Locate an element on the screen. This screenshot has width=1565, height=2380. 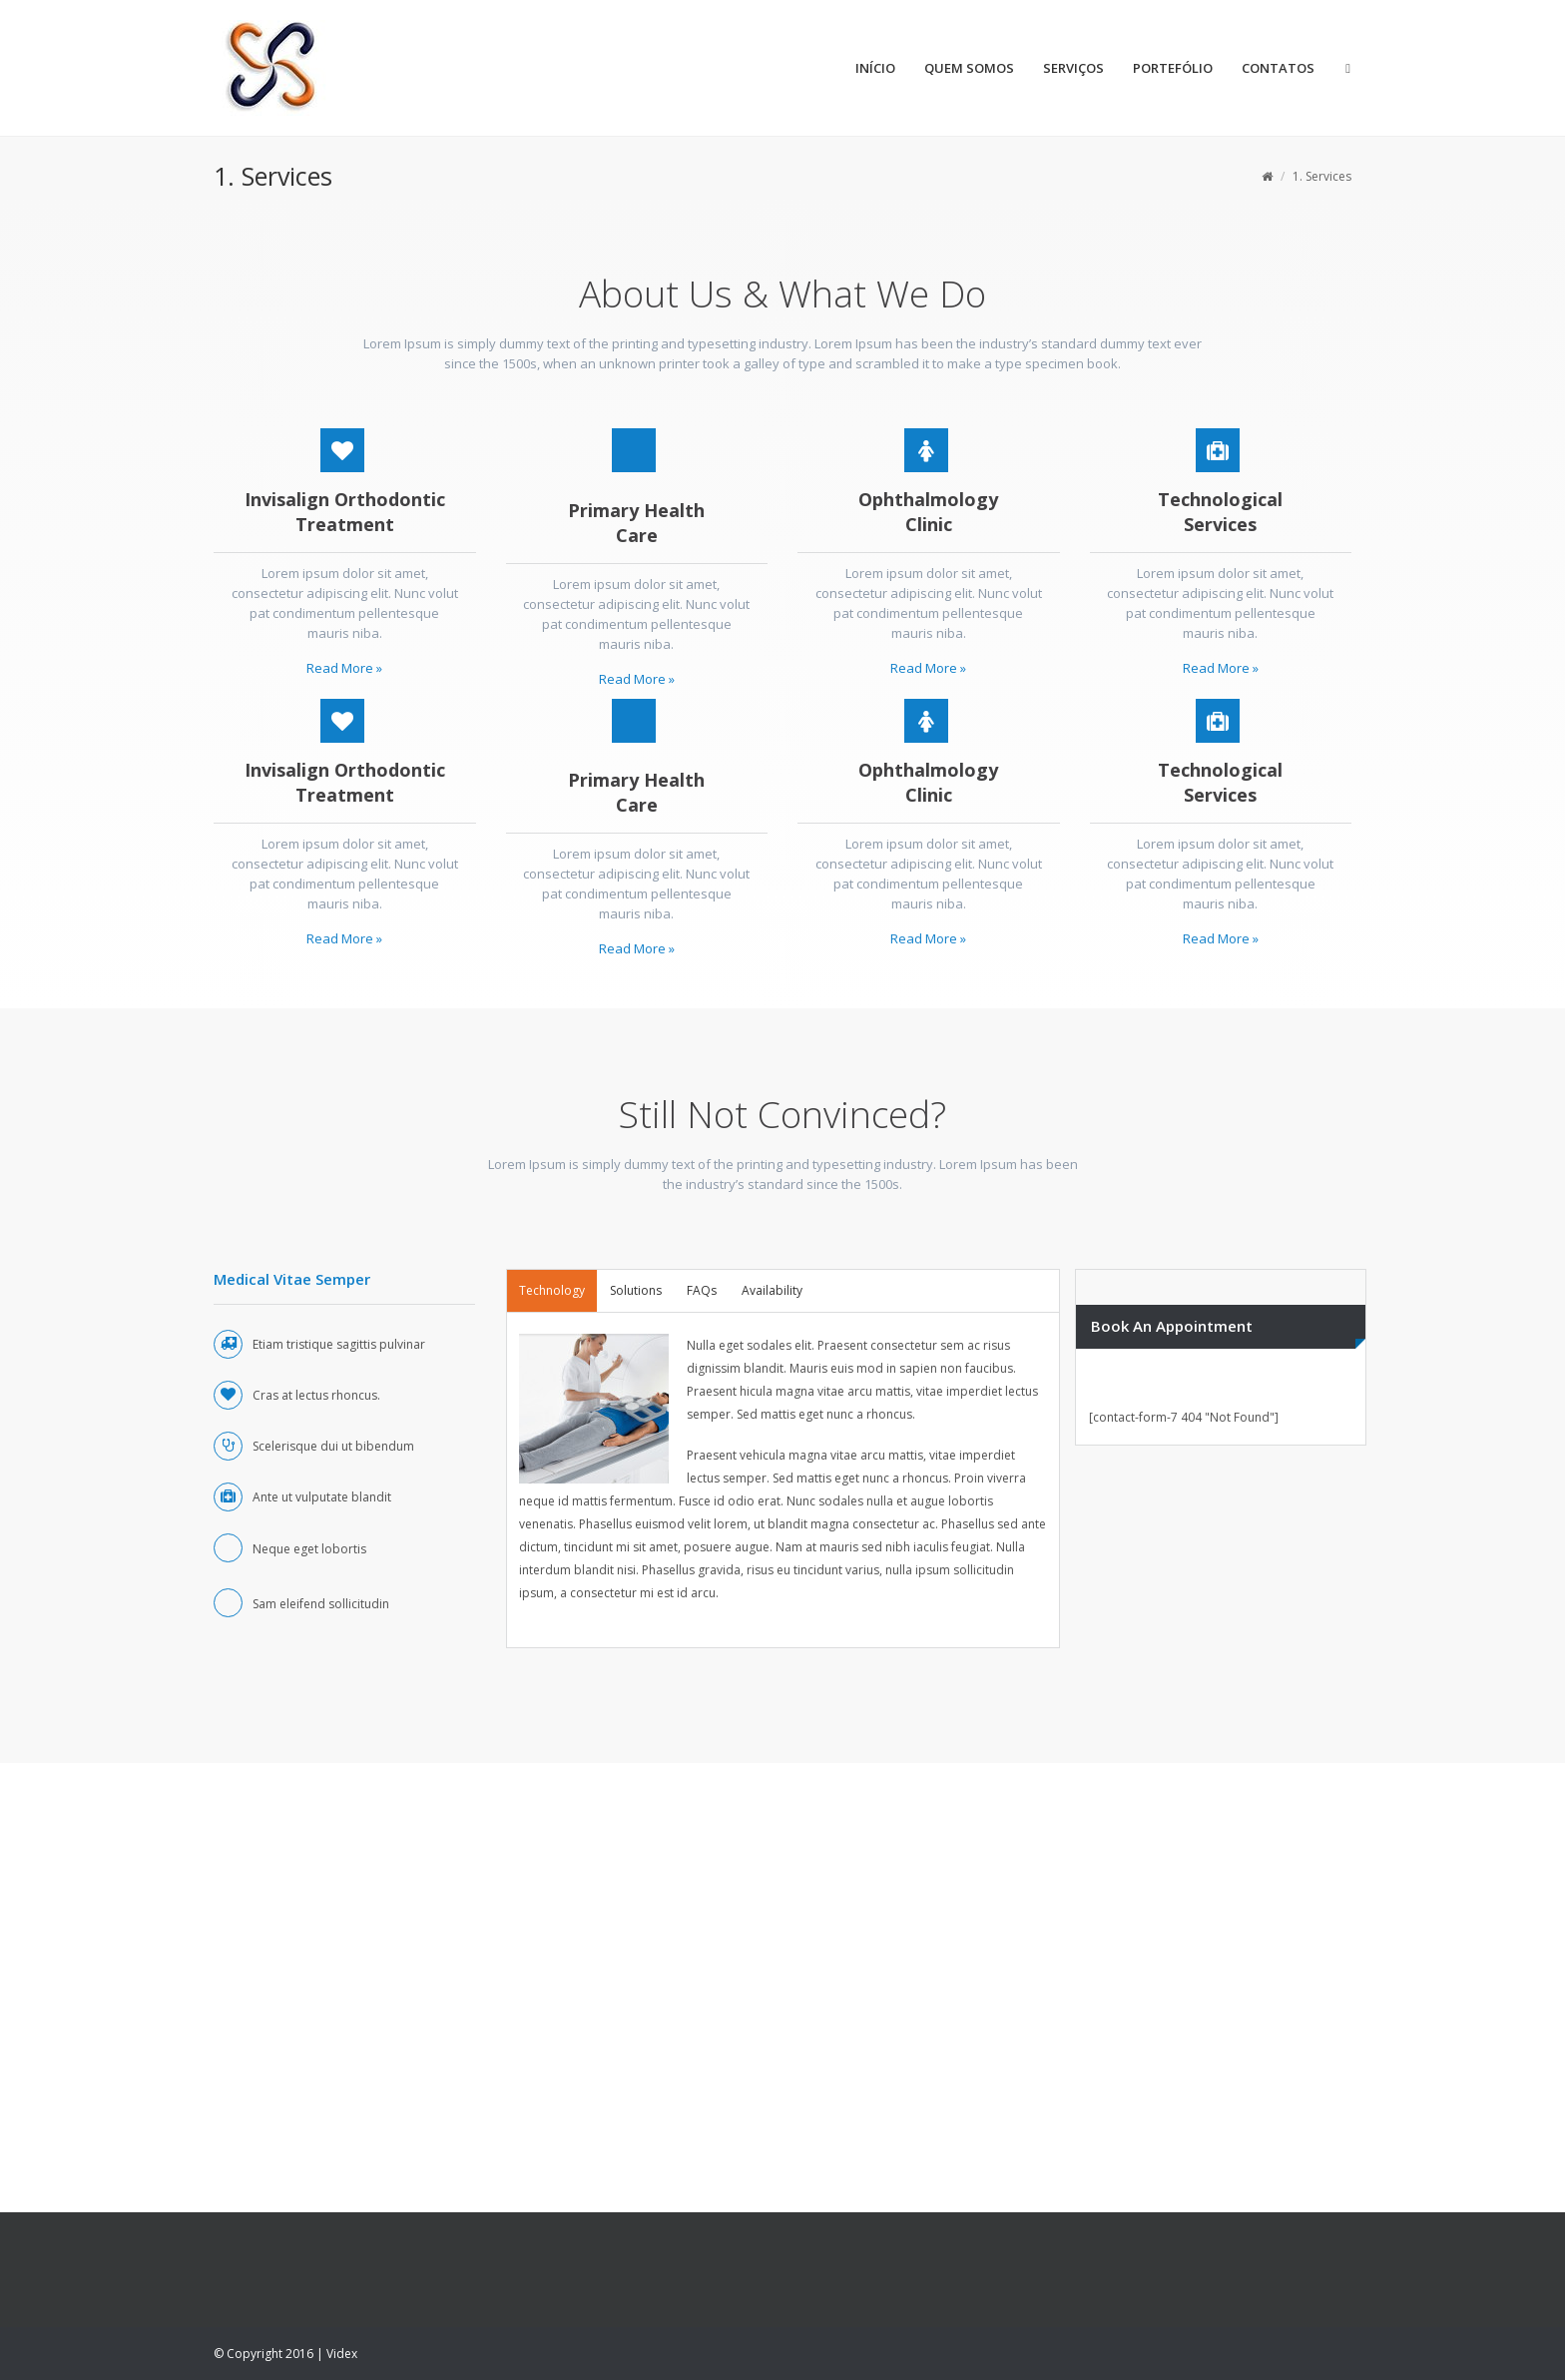
Availability [presentation] is located at coordinates (772, 1290).